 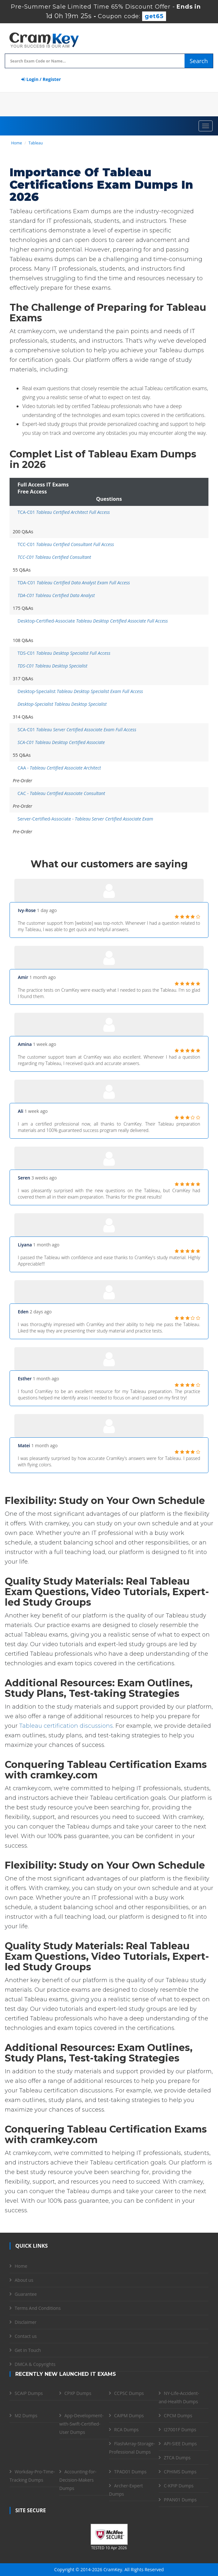 I want to click on CPXP Dumps, so click(x=77, y=2393).